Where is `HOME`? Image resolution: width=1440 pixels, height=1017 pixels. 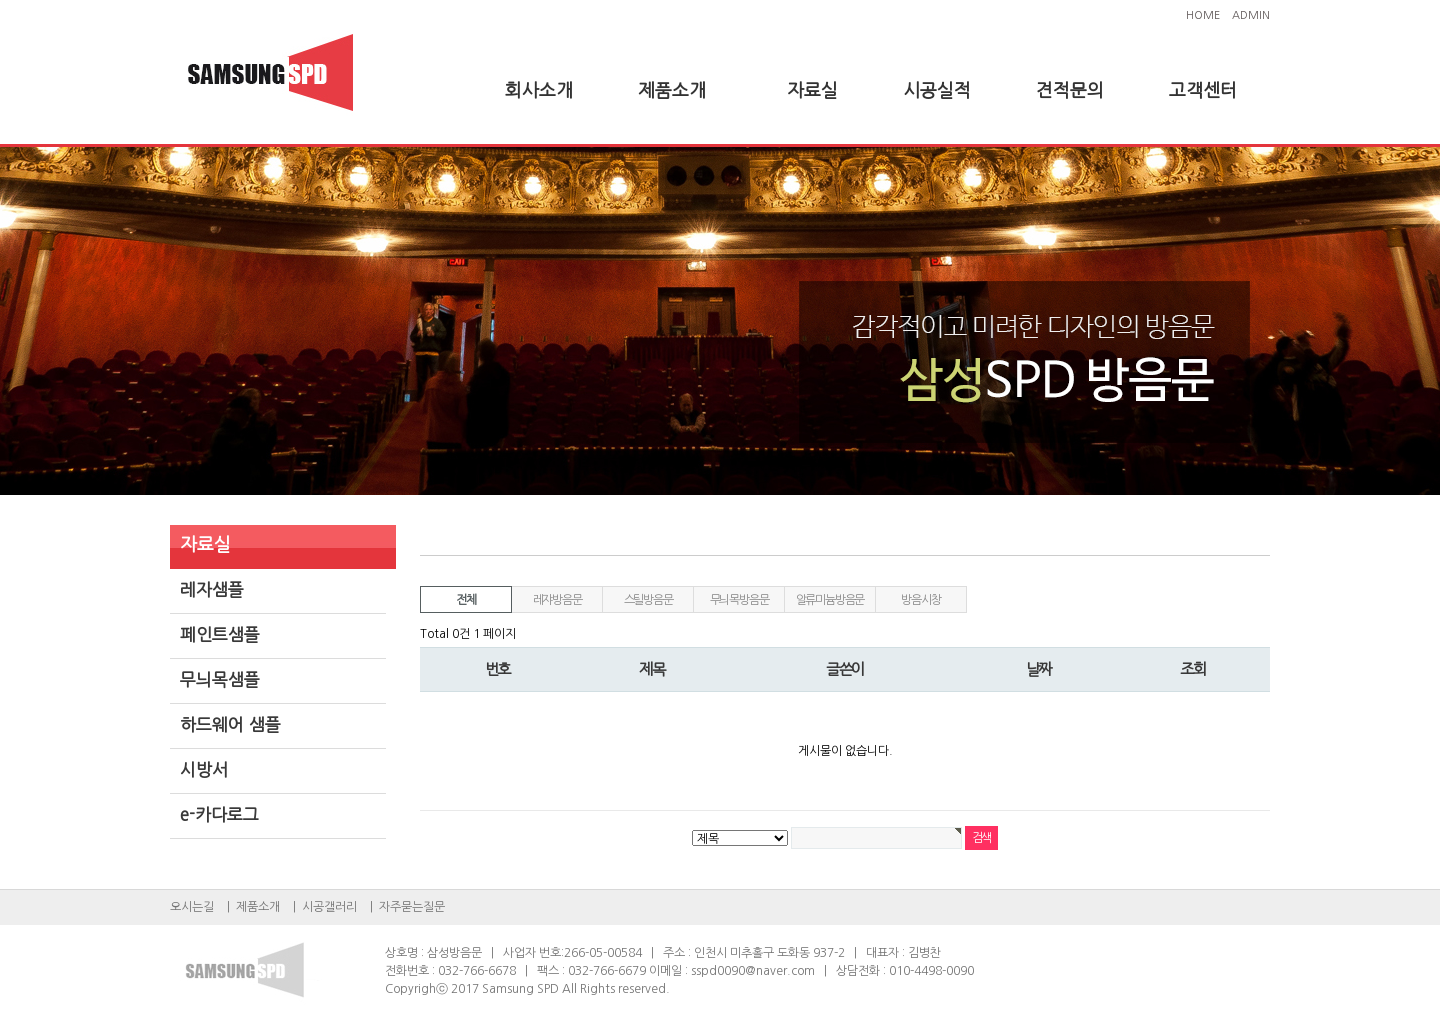
HOME is located at coordinates (1203, 15).